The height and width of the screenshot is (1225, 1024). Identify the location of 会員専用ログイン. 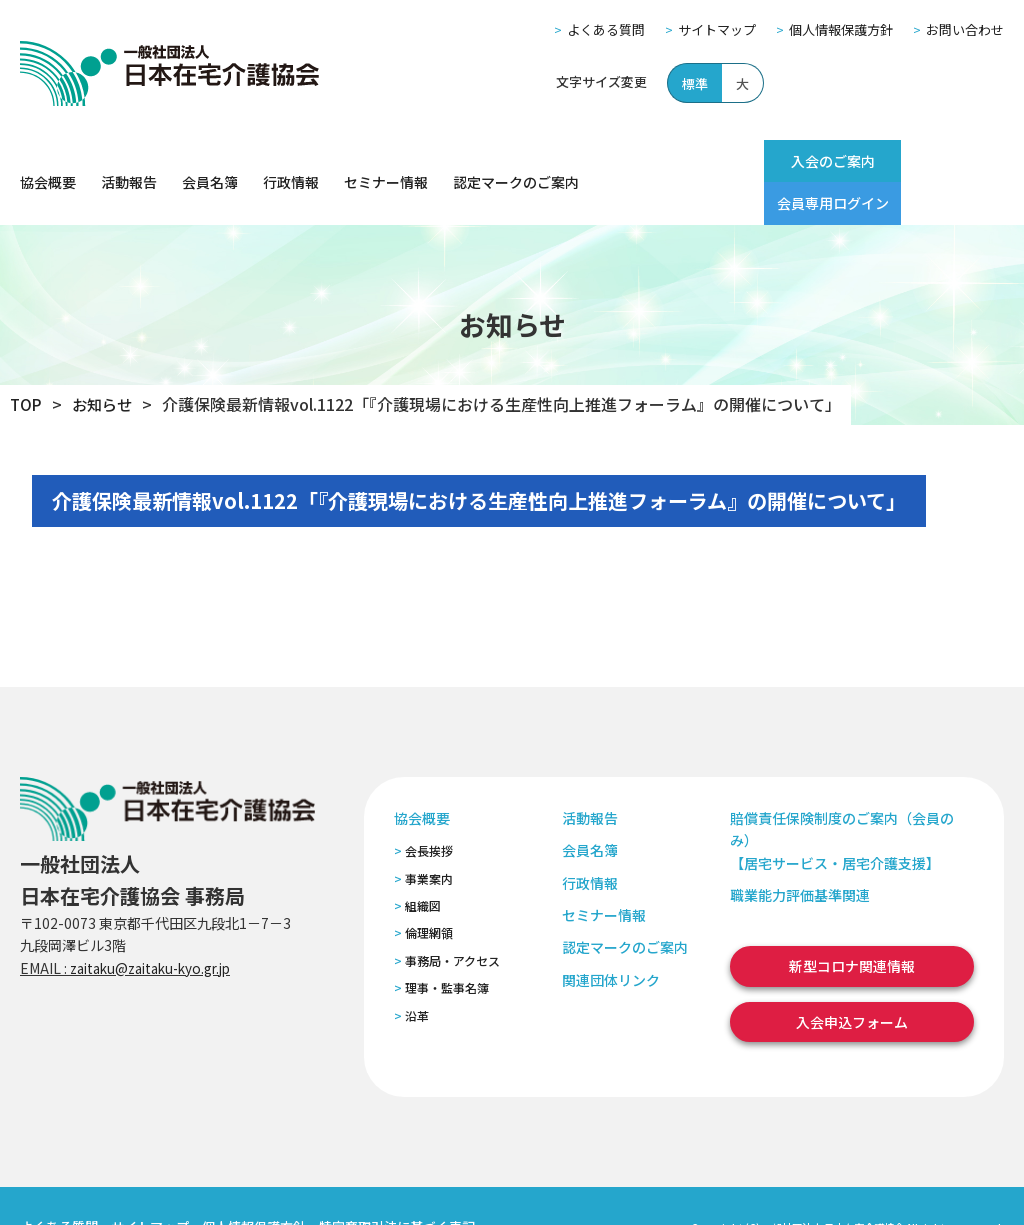
(935, 161).